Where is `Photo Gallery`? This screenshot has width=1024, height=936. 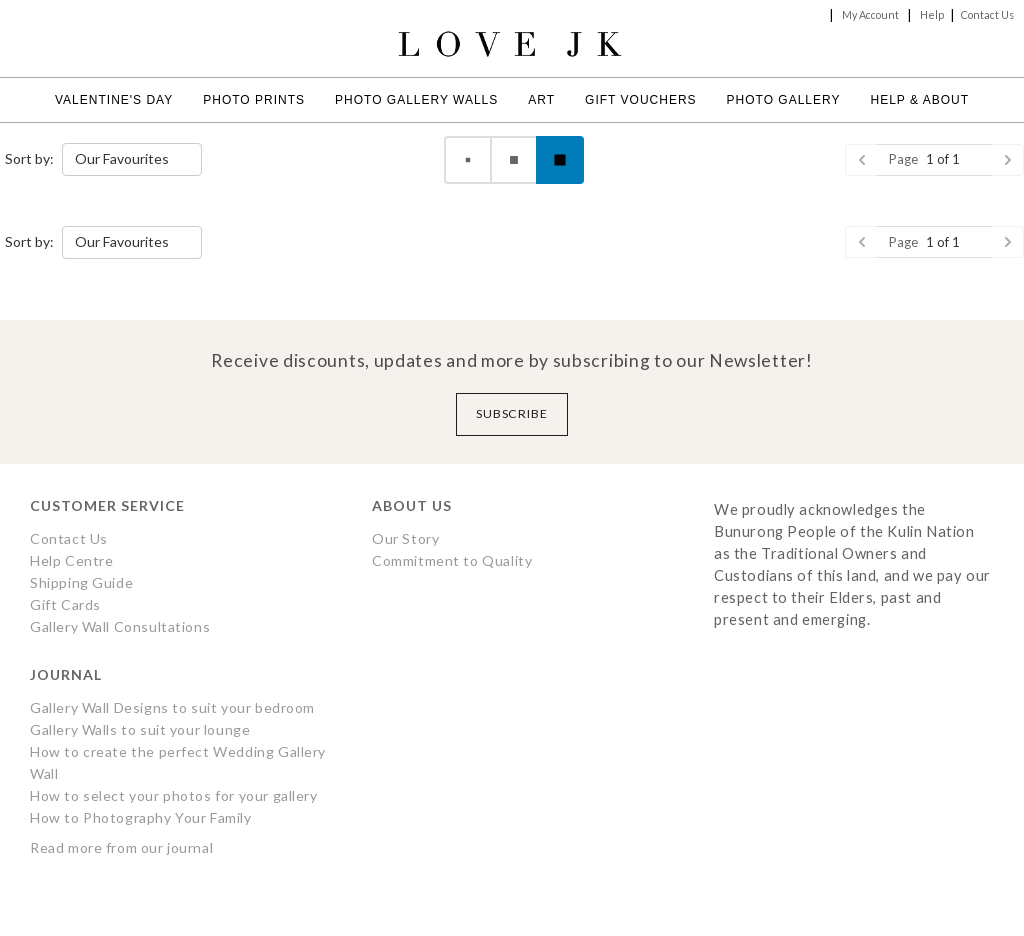 Photo Gallery is located at coordinates (784, 100).